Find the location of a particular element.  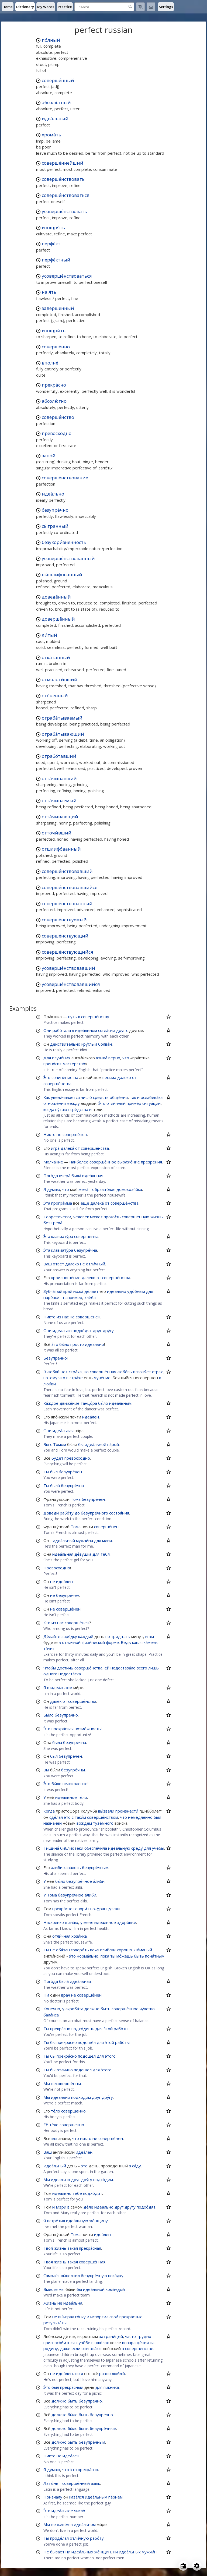

приспосо́биться is located at coordinates (59, 2342).